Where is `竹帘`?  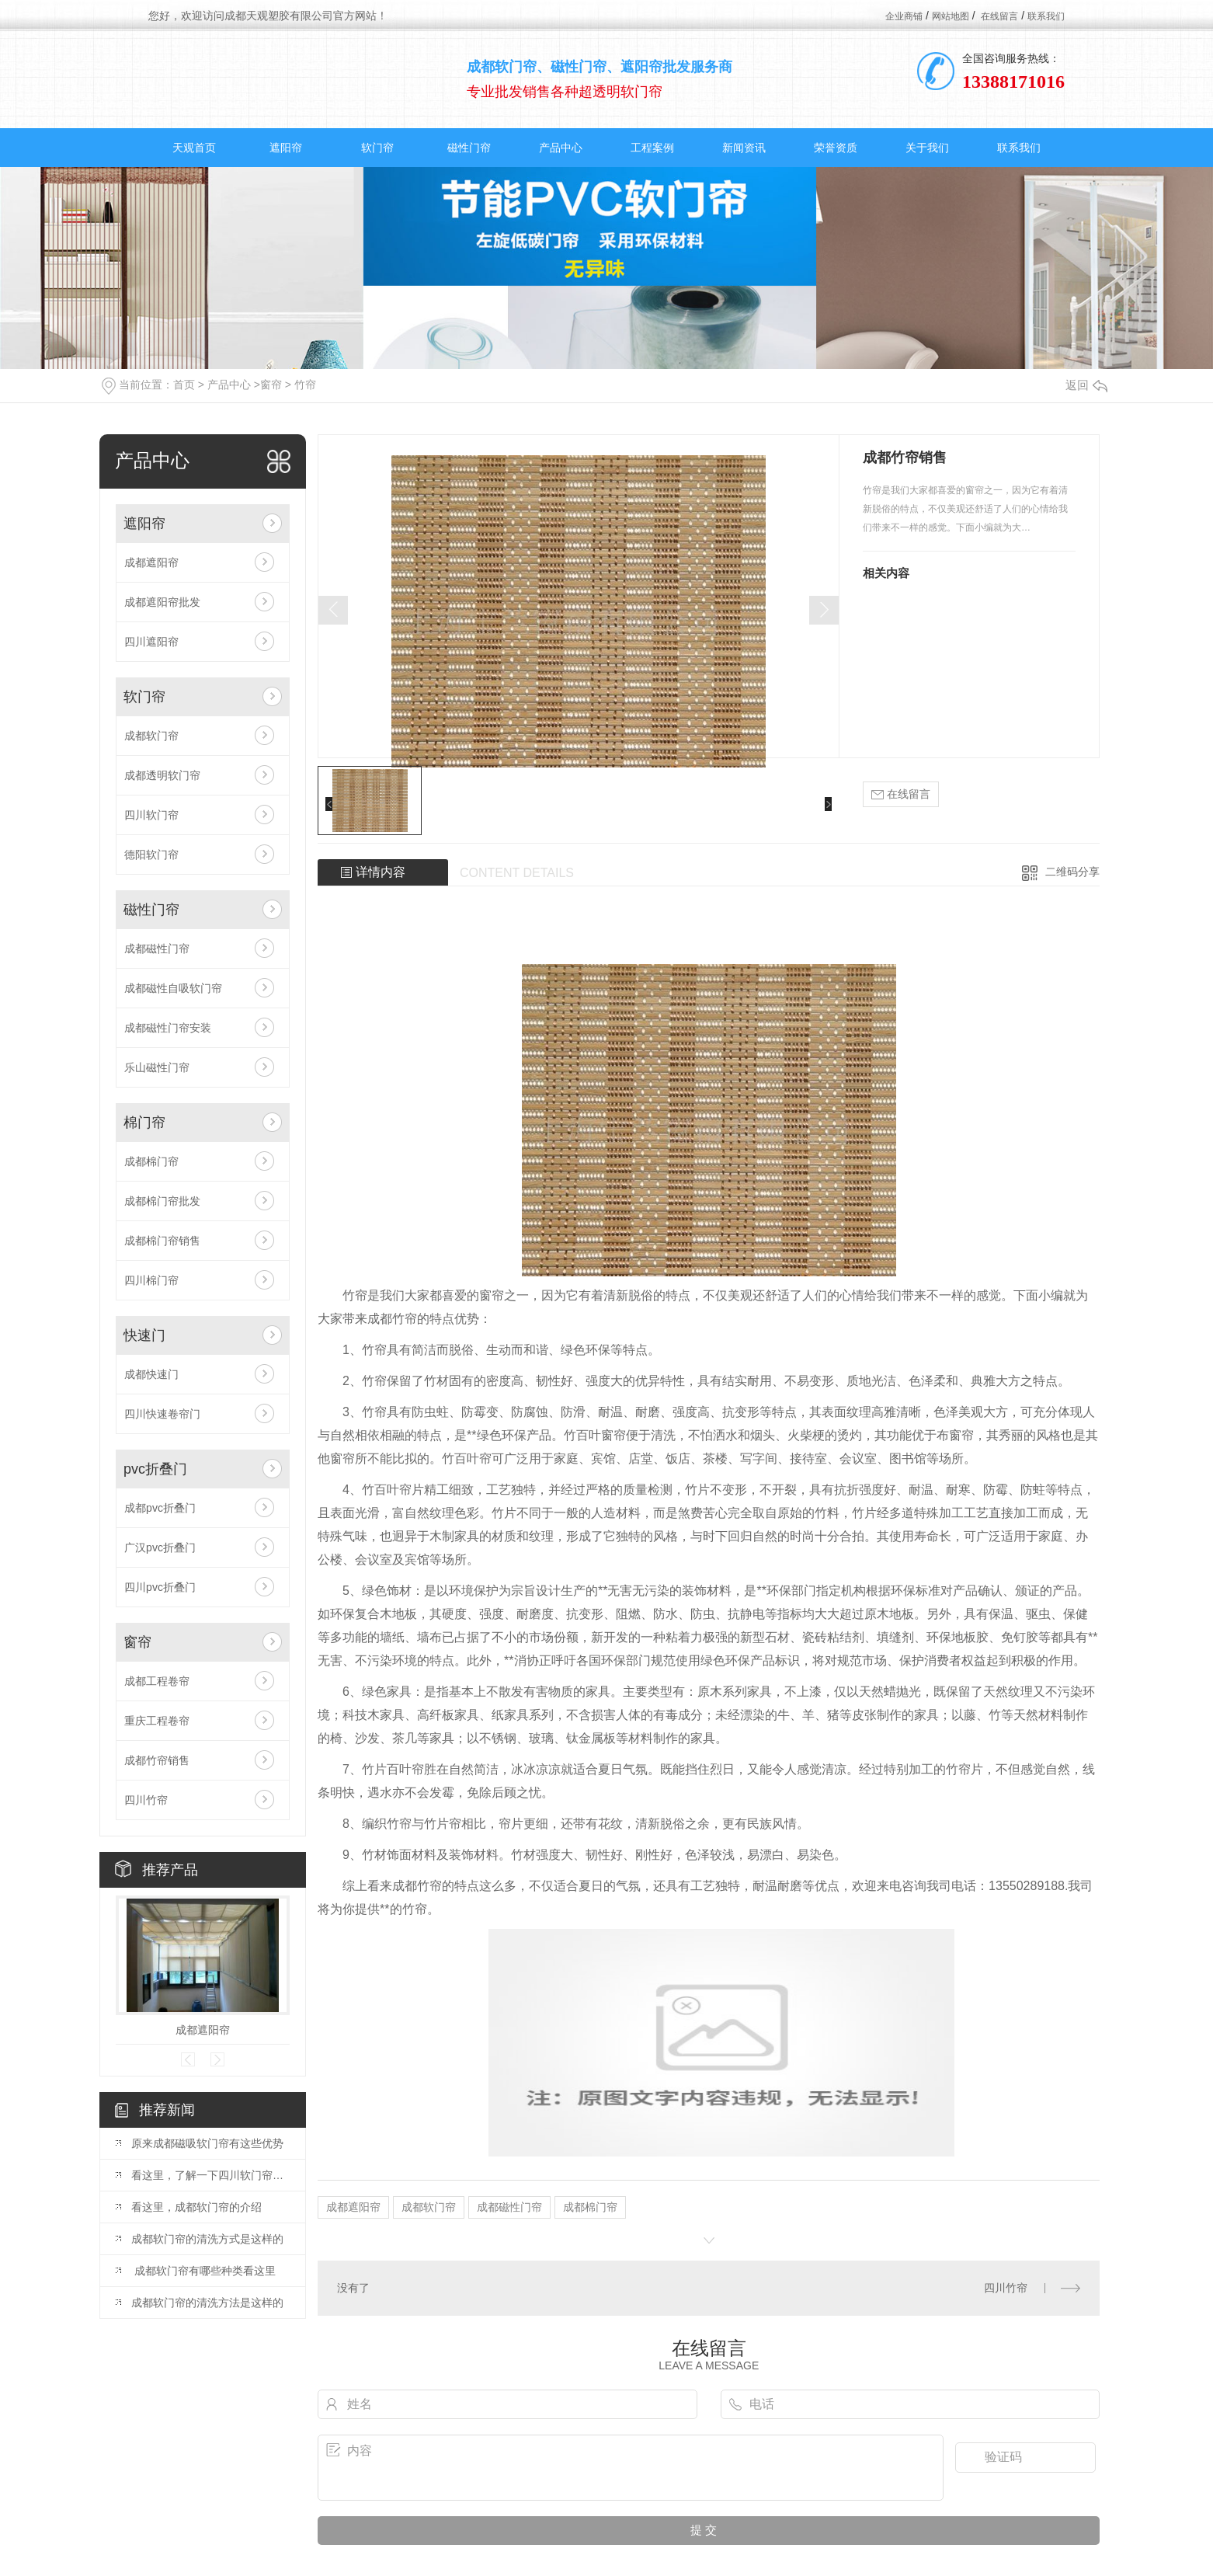
竹帘 is located at coordinates (305, 384).